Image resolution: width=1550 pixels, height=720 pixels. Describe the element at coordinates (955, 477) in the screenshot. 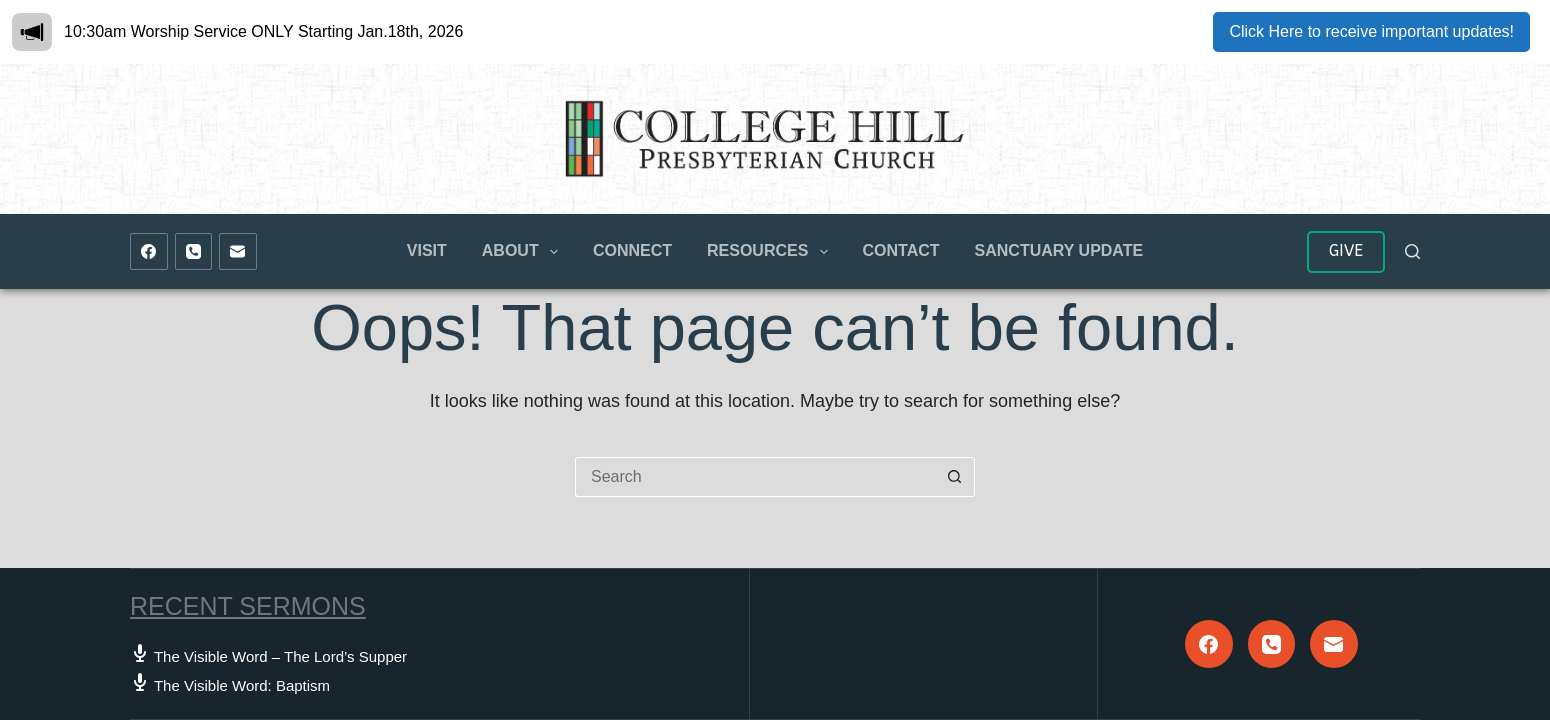

I see `[Search button]` at that location.